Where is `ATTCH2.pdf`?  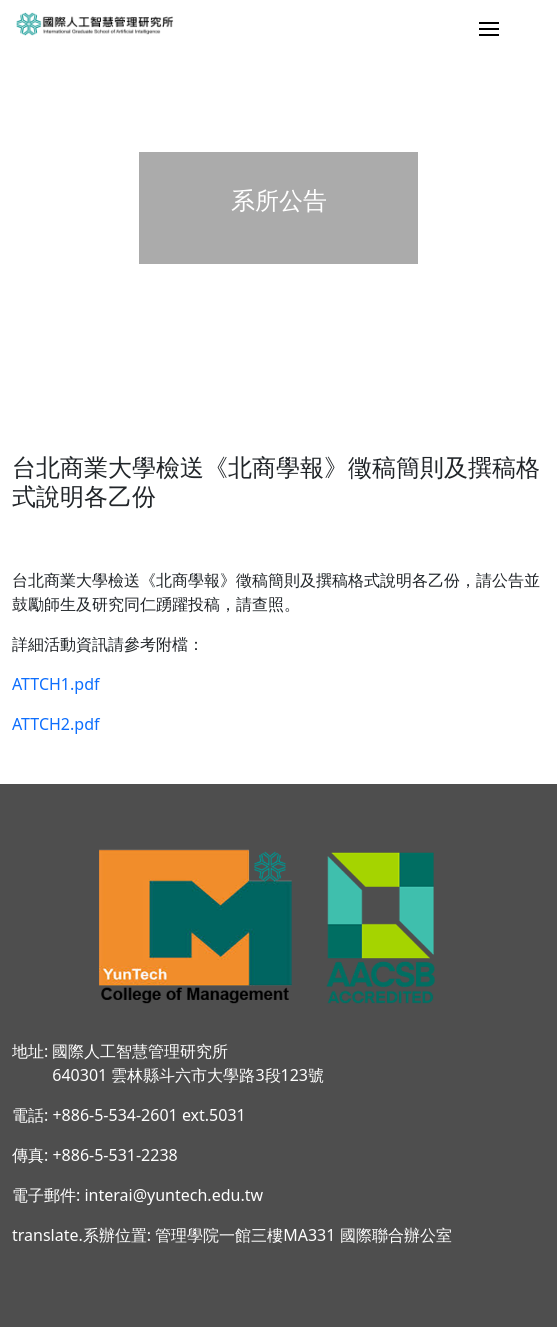
ATTCH2.pdf is located at coordinates (56, 724).